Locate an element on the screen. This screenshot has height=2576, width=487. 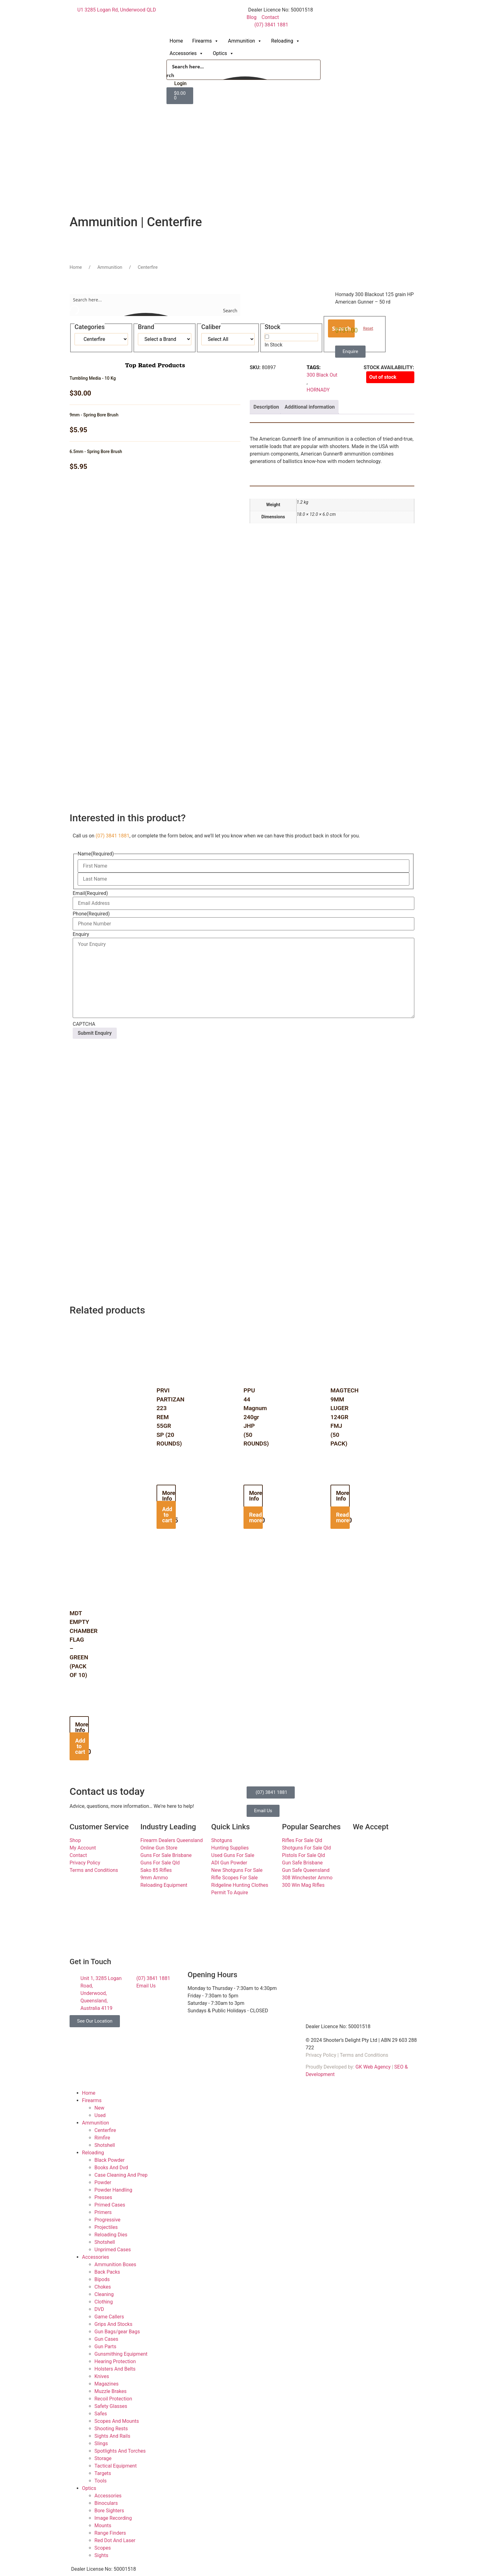
[Taxonomy select for product_tag] is located at coordinates (164, 339).